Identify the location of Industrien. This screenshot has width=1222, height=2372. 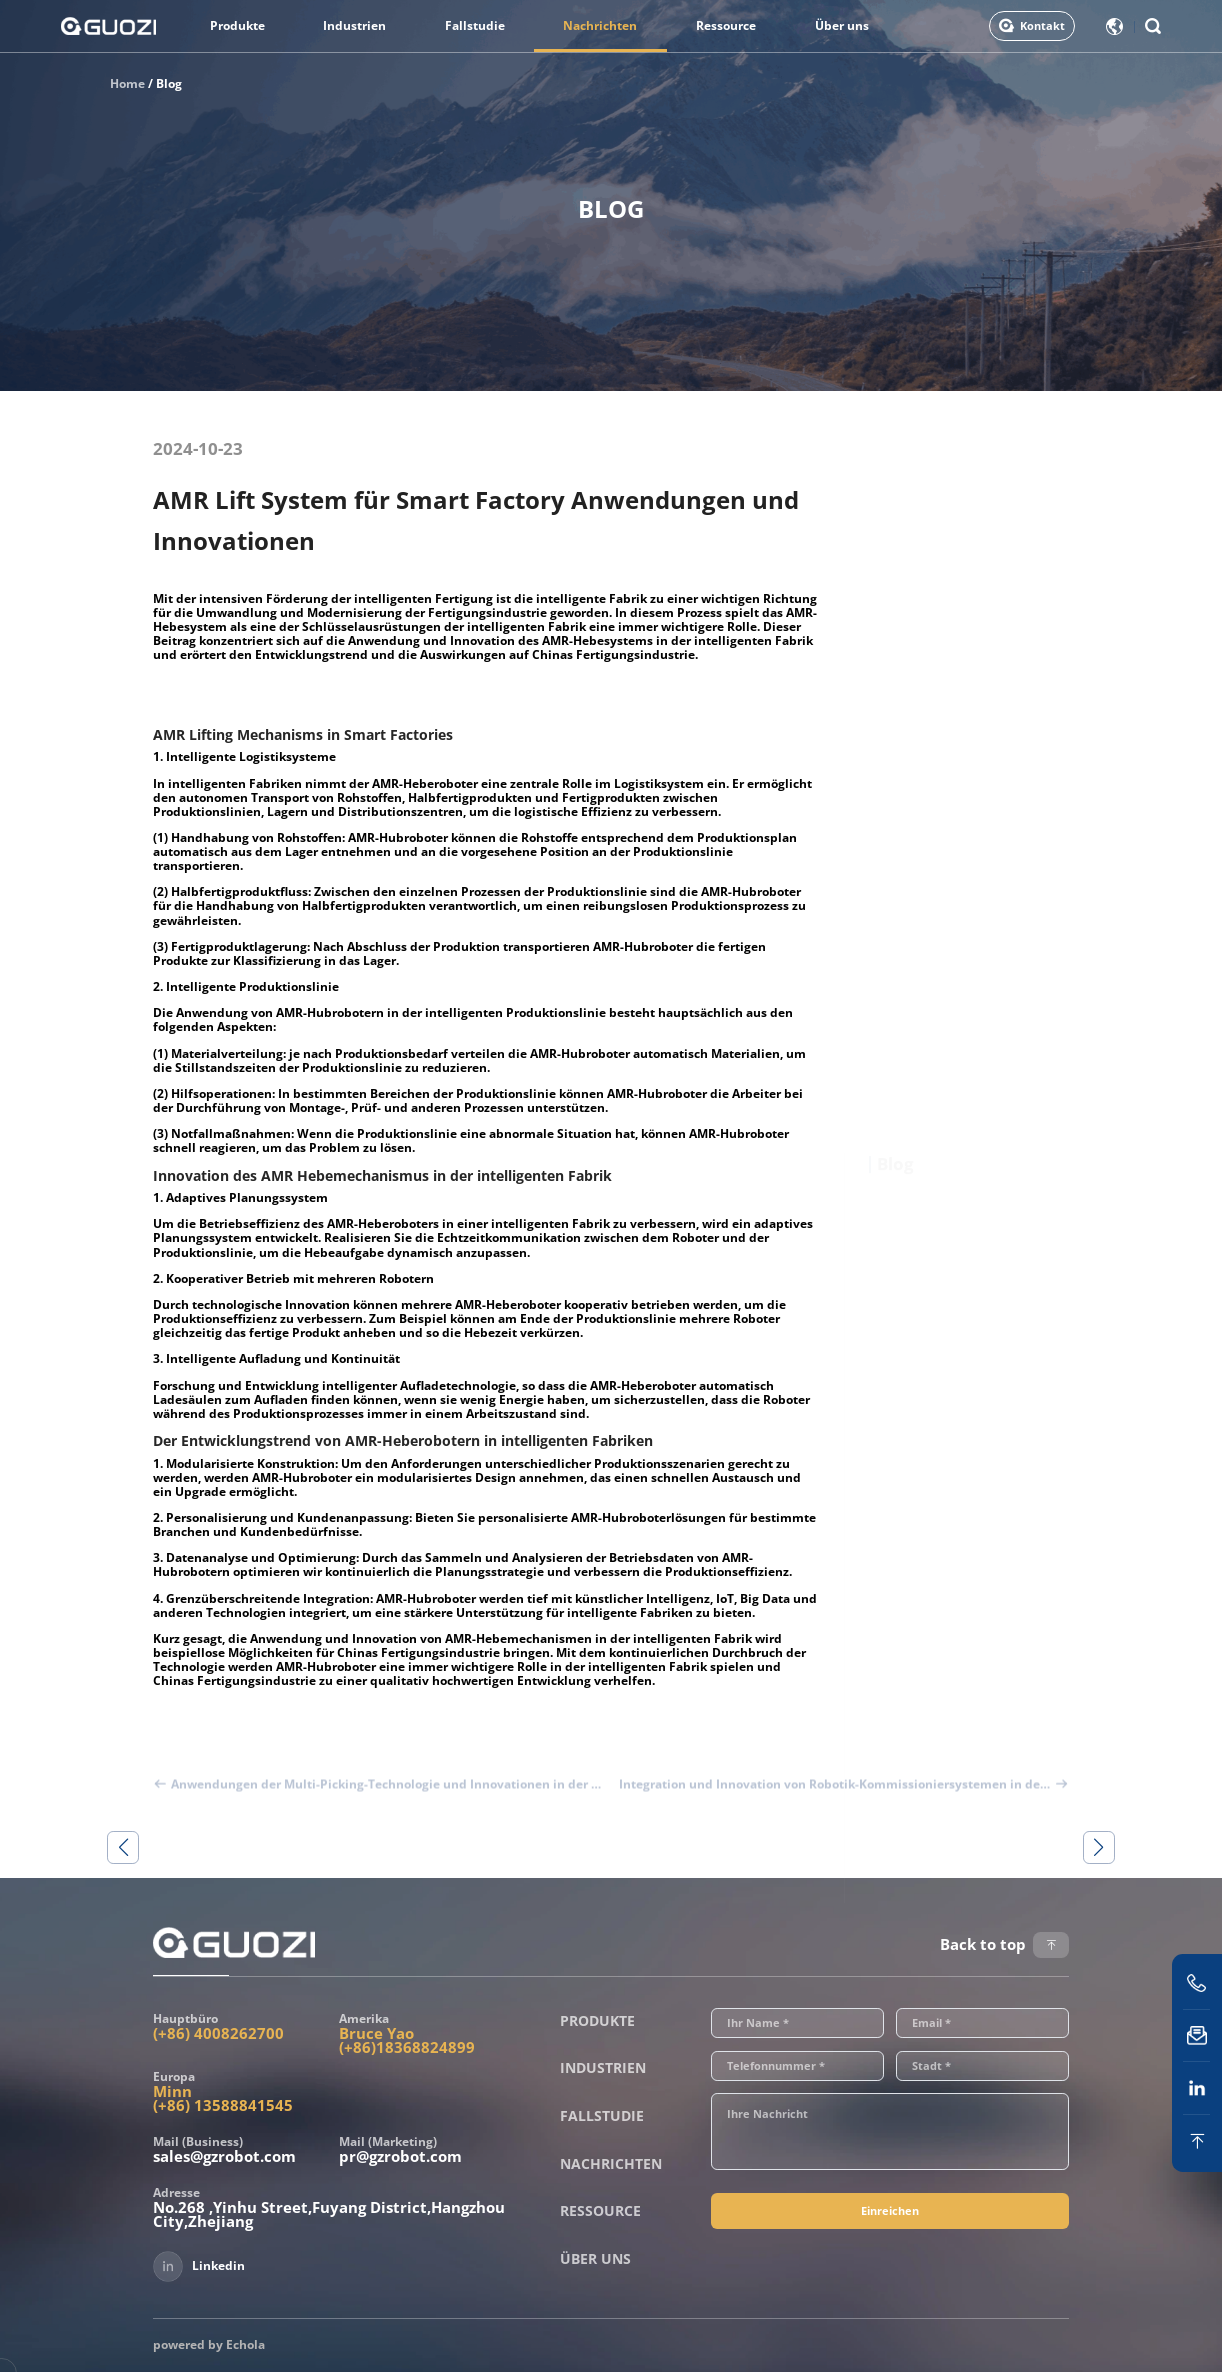
(354, 25).